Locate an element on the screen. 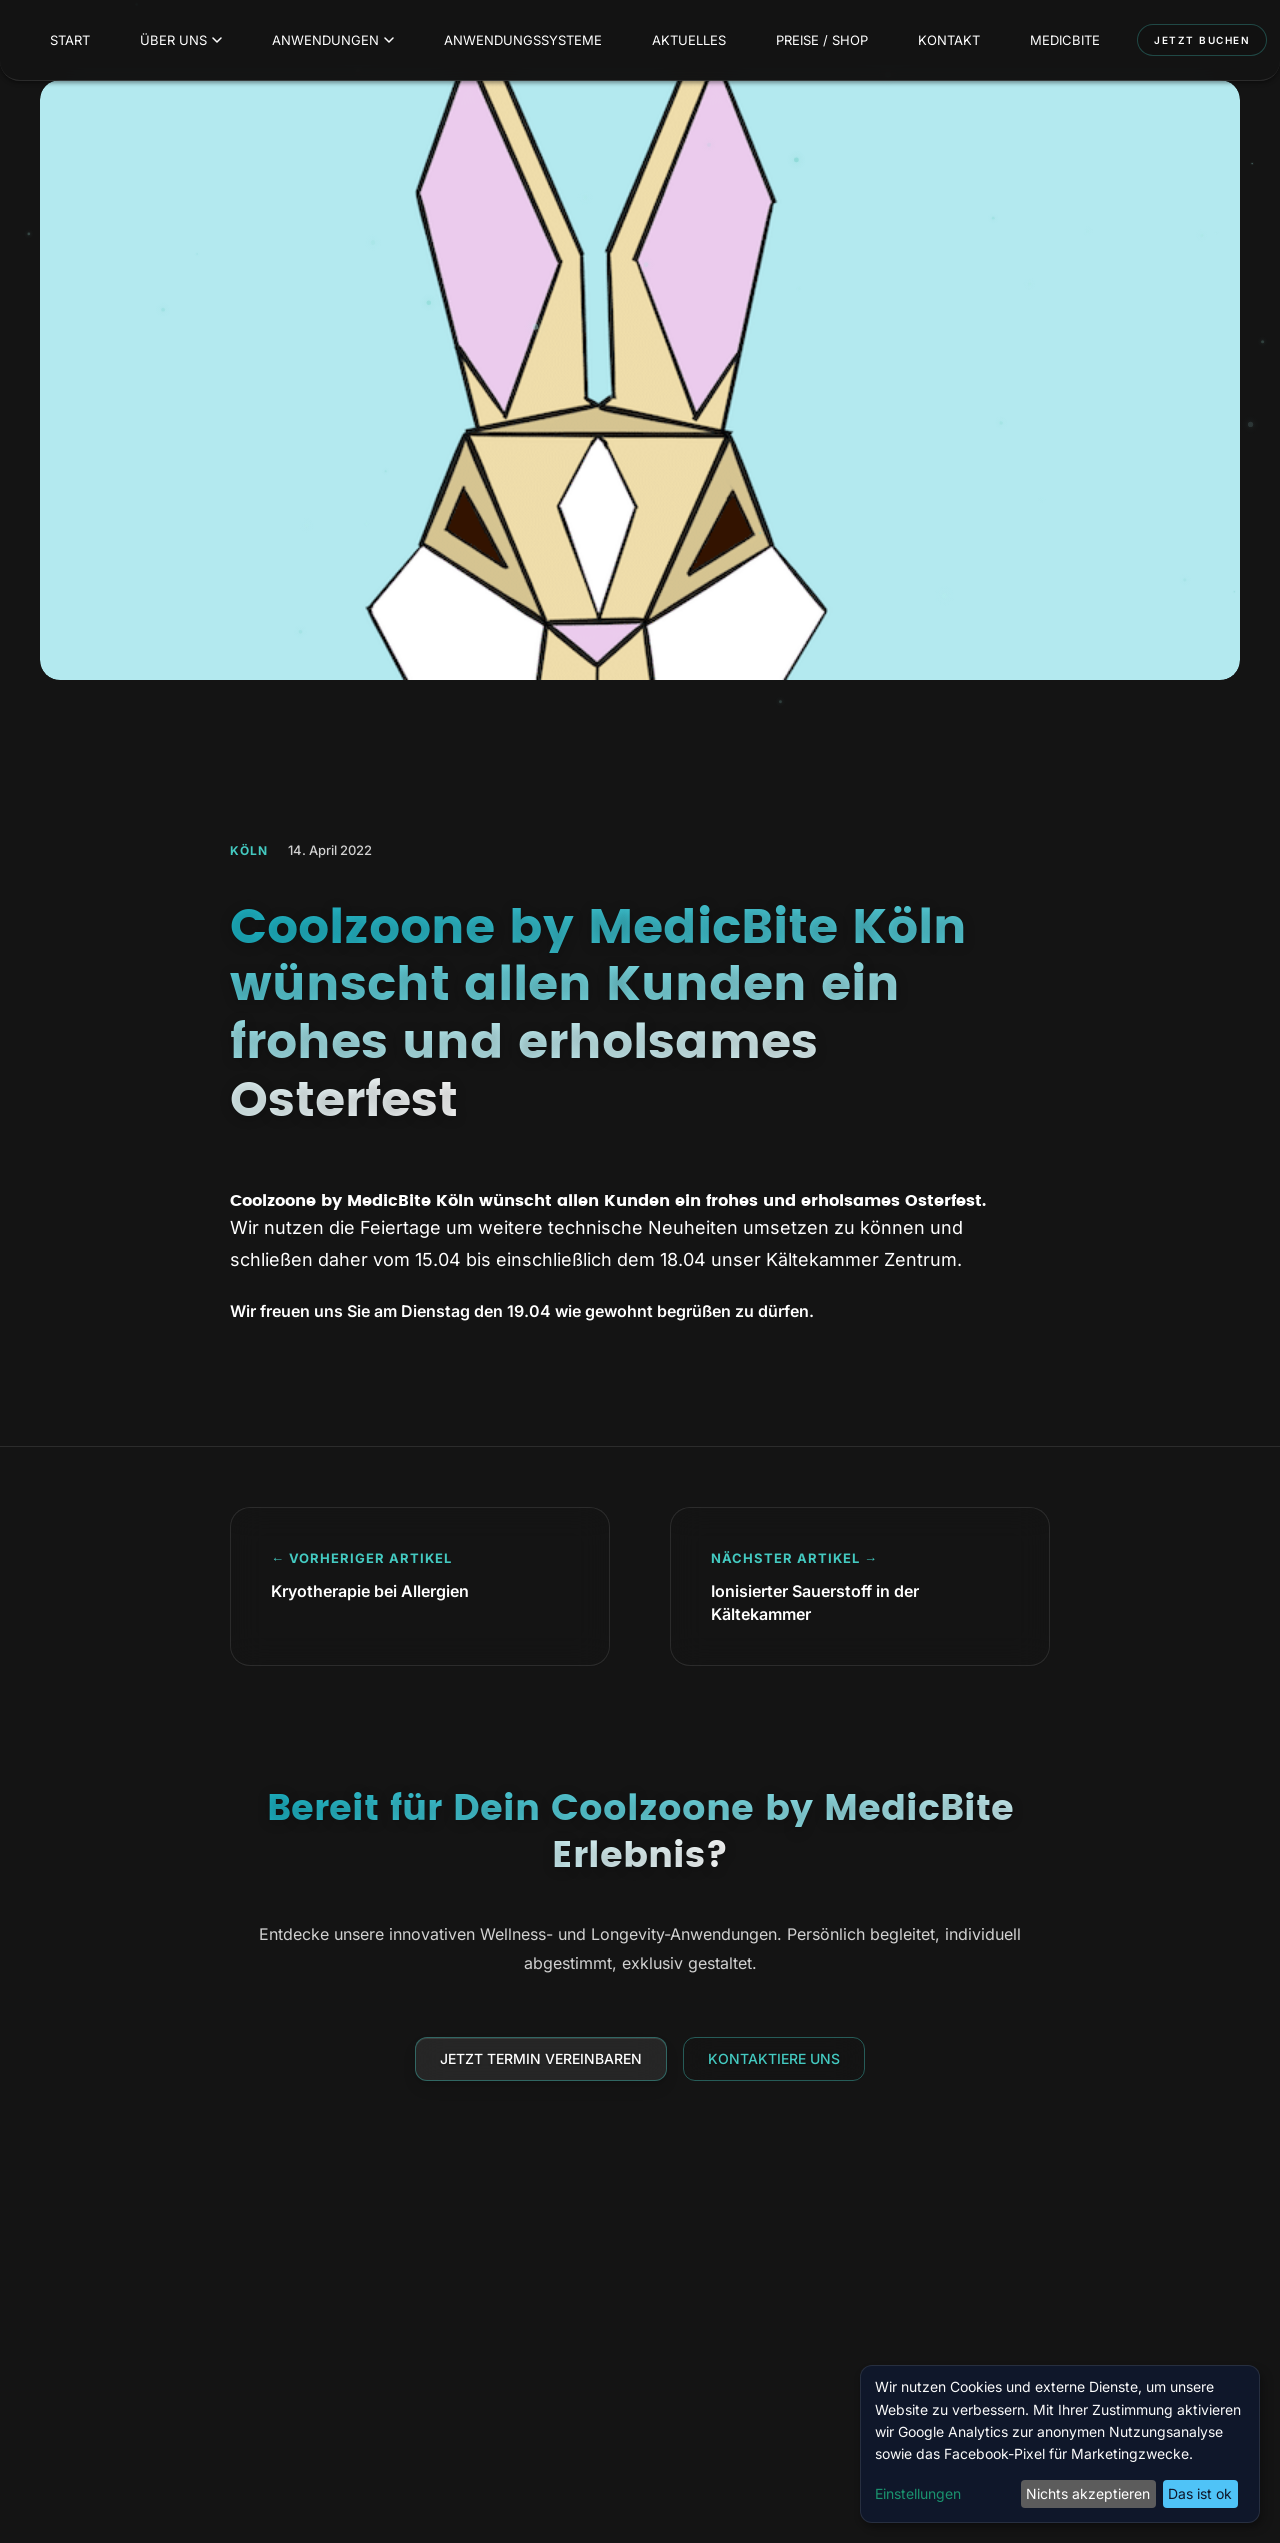 Image resolution: width=1280 pixels, height=2543 pixels. [dialog] is located at coordinates (1060, 2444).